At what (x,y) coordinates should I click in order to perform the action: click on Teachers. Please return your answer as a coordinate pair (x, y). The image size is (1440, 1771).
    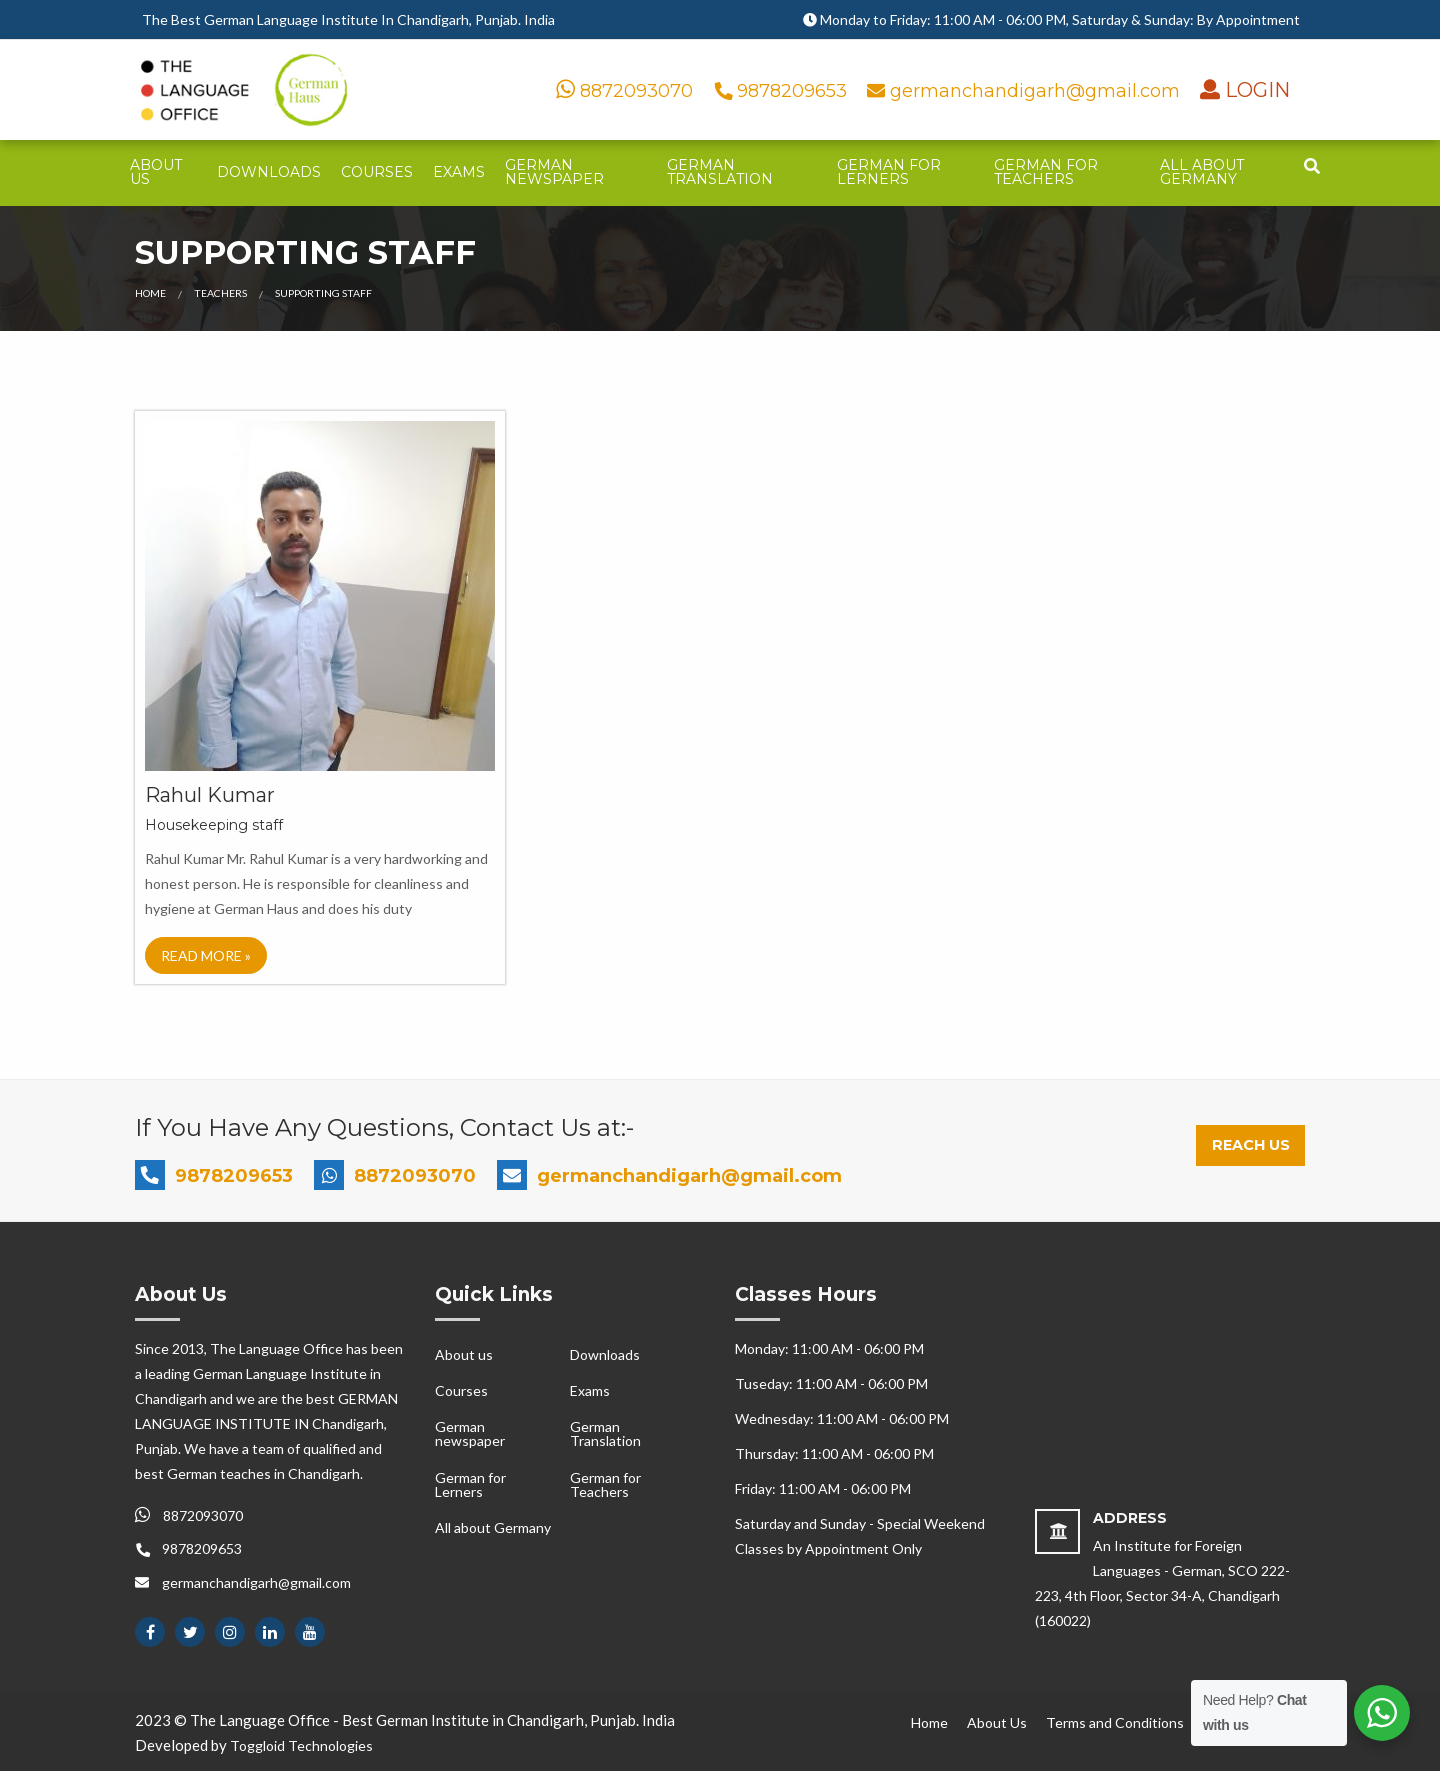
    Looking at the image, I should click on (220, 293).